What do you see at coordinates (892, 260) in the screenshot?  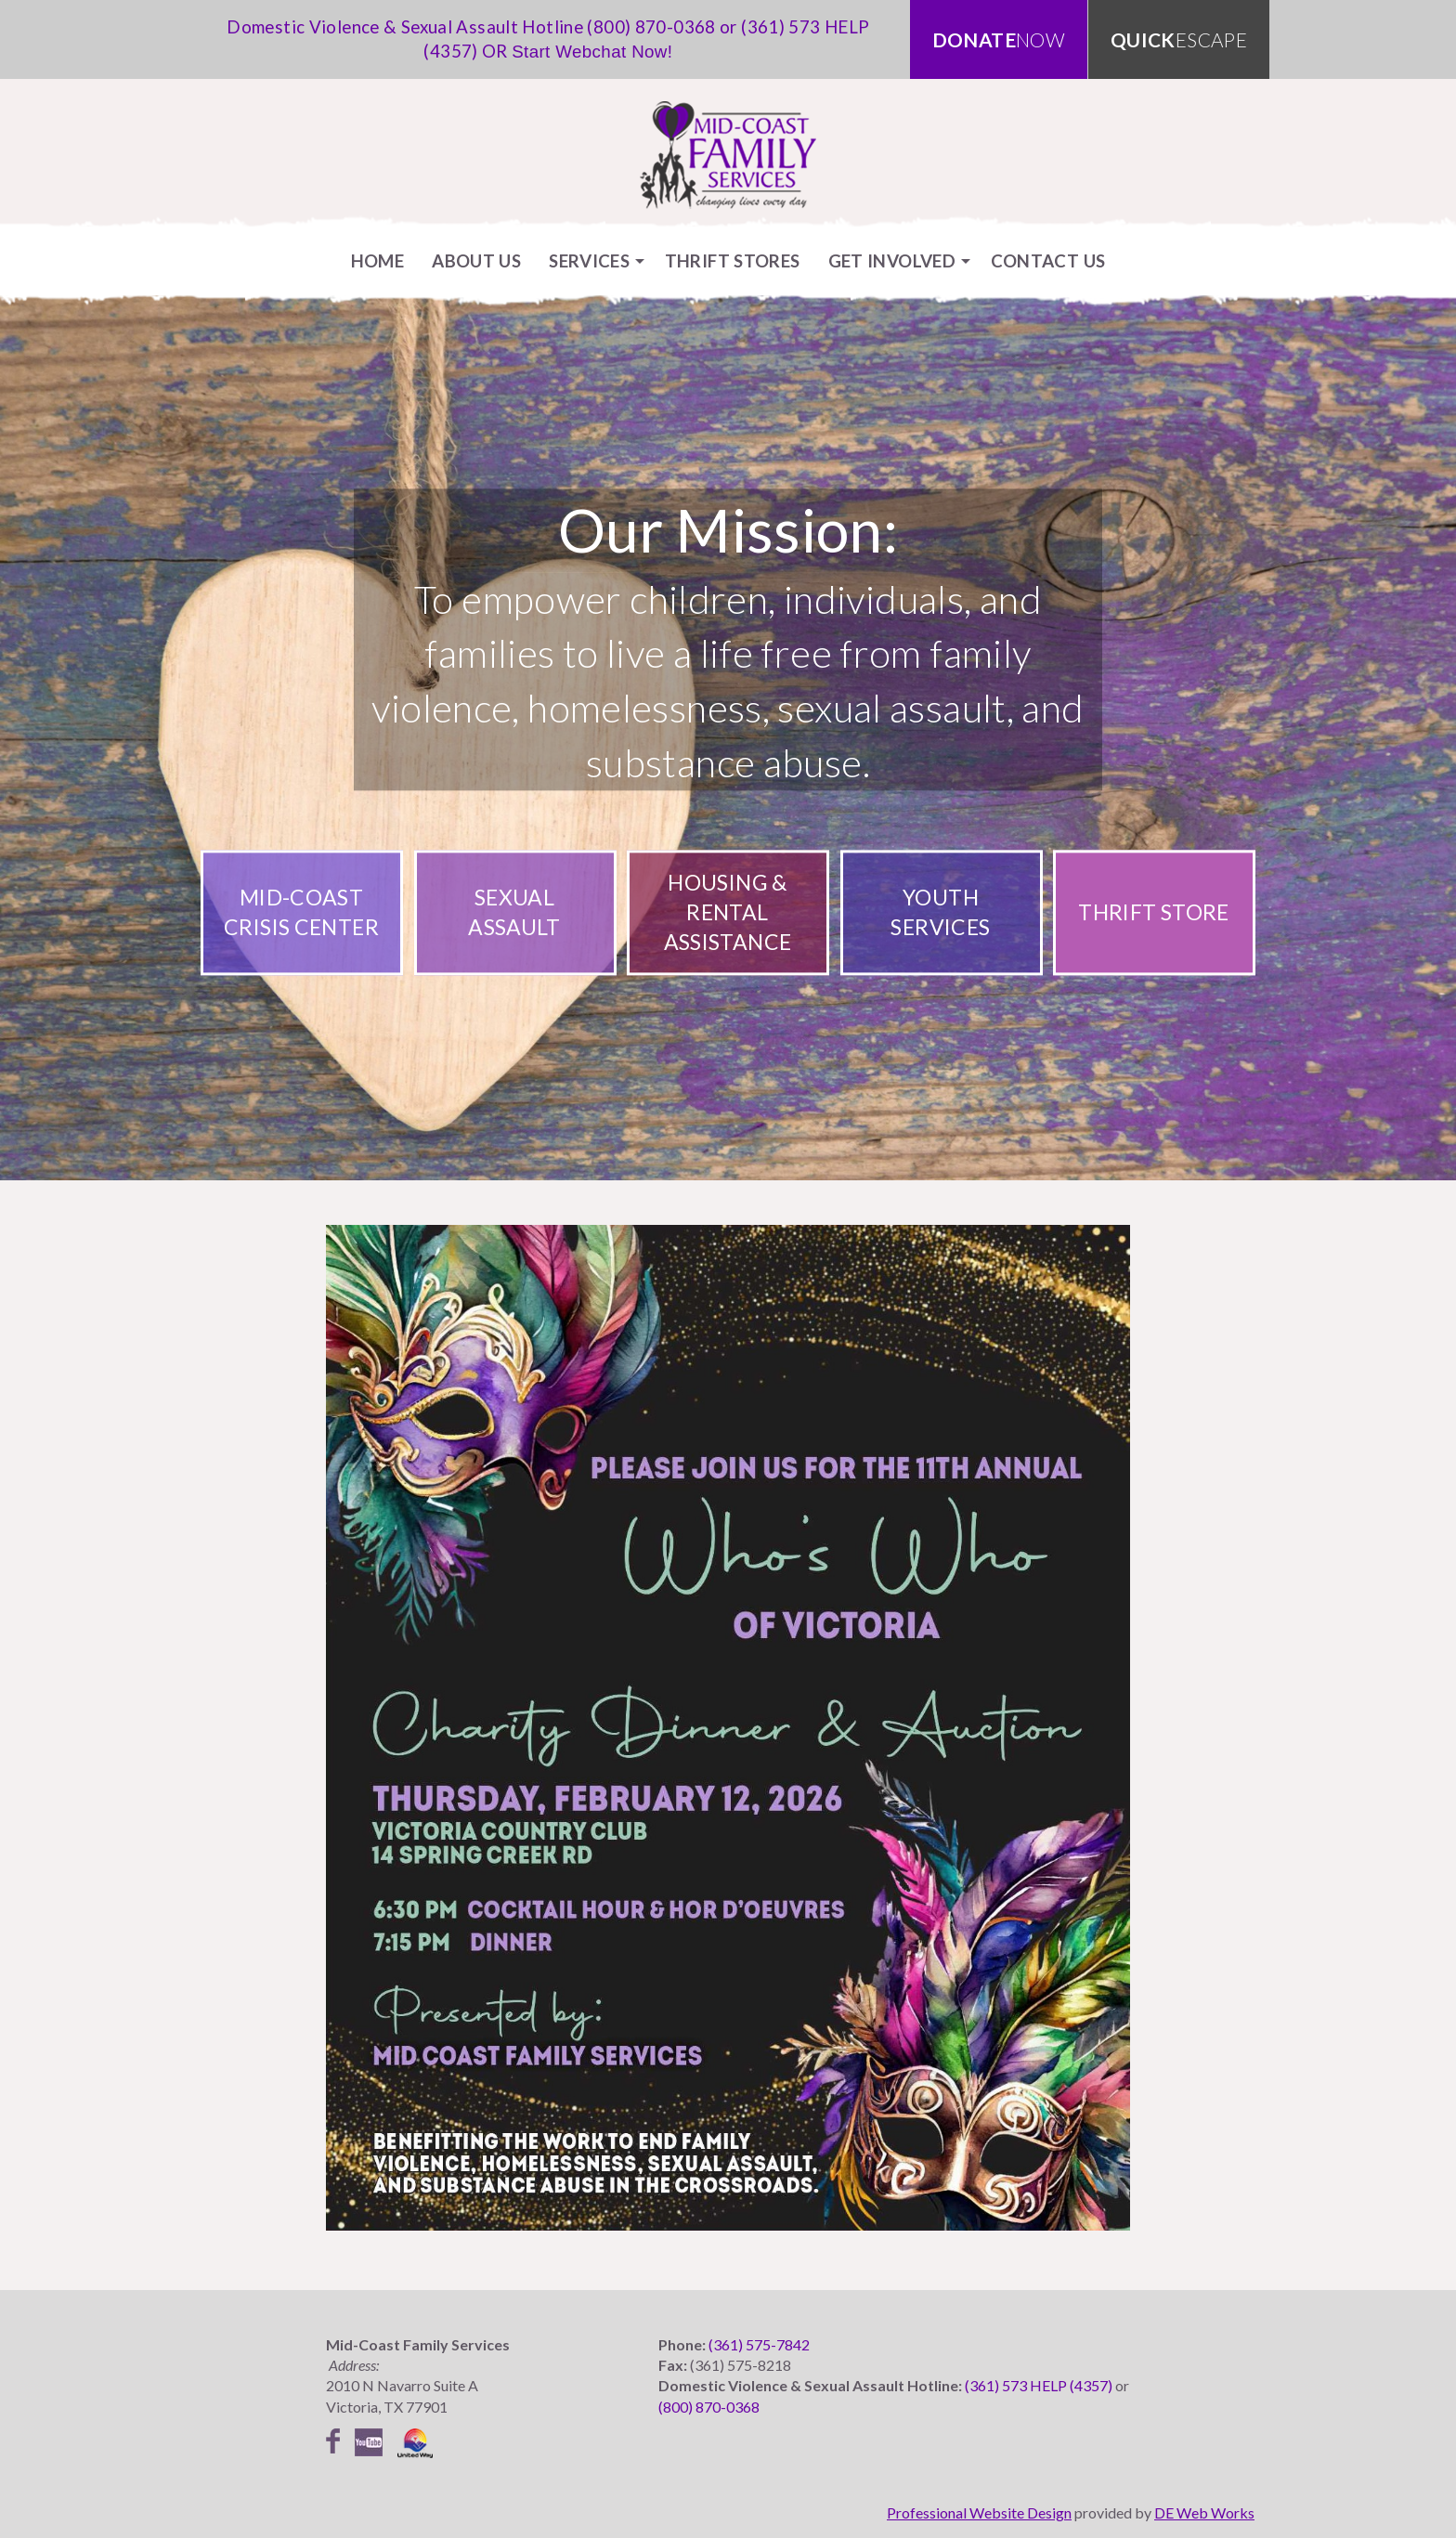 I see `Get Involved` at bounding box center [892, 260].